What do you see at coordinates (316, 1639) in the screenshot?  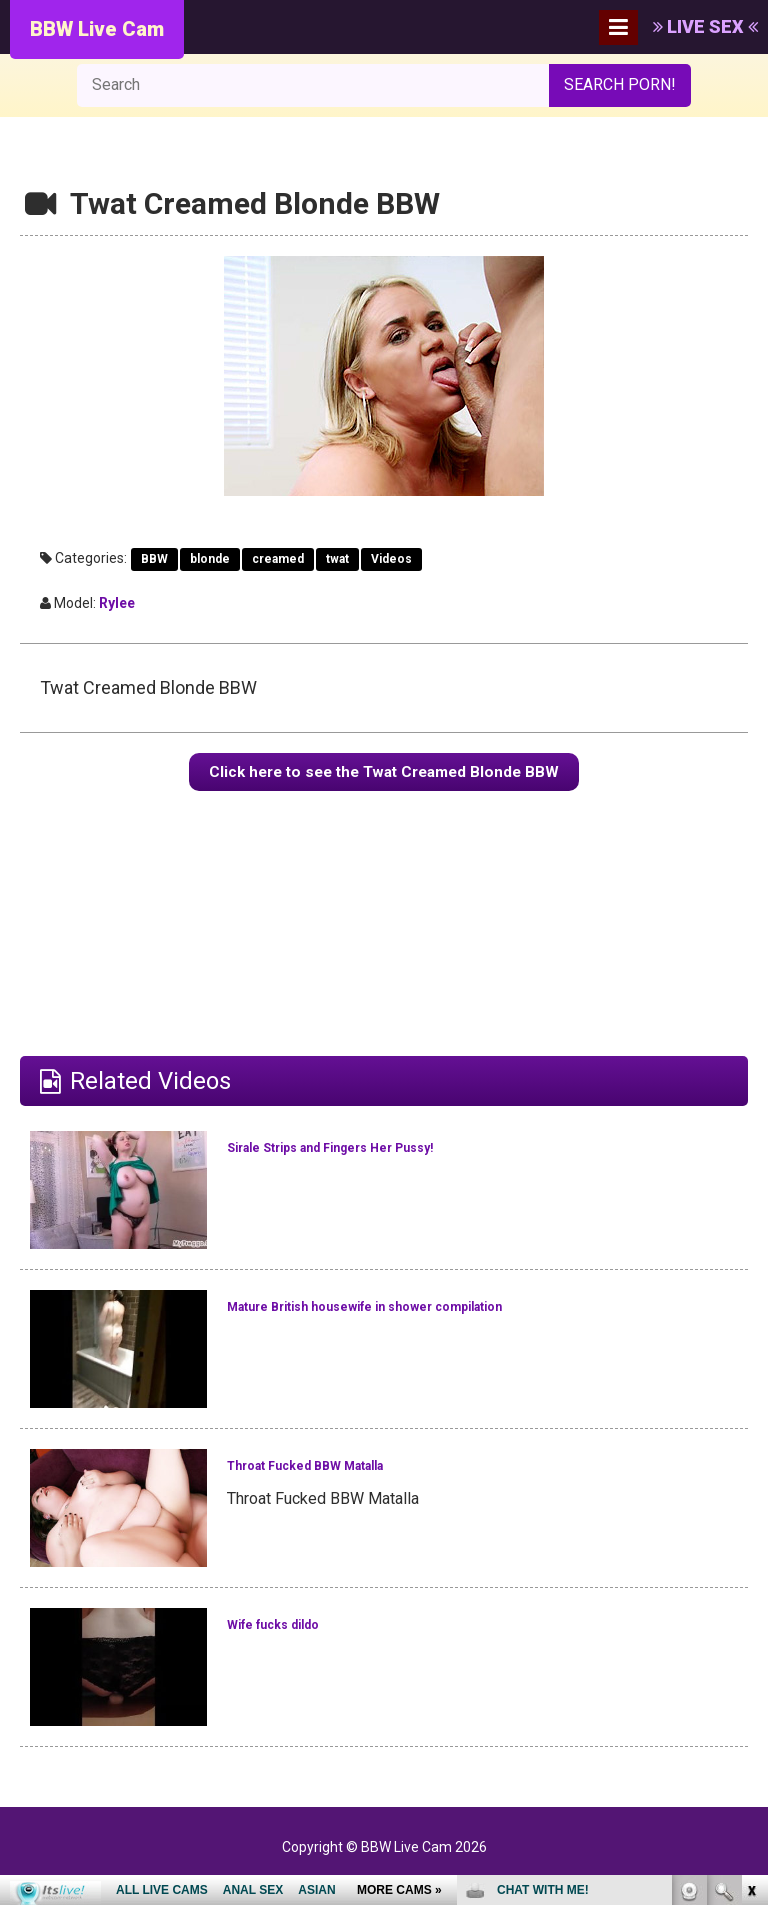 I see `Wife fucks dildo` at bounding box center [316, 1639].